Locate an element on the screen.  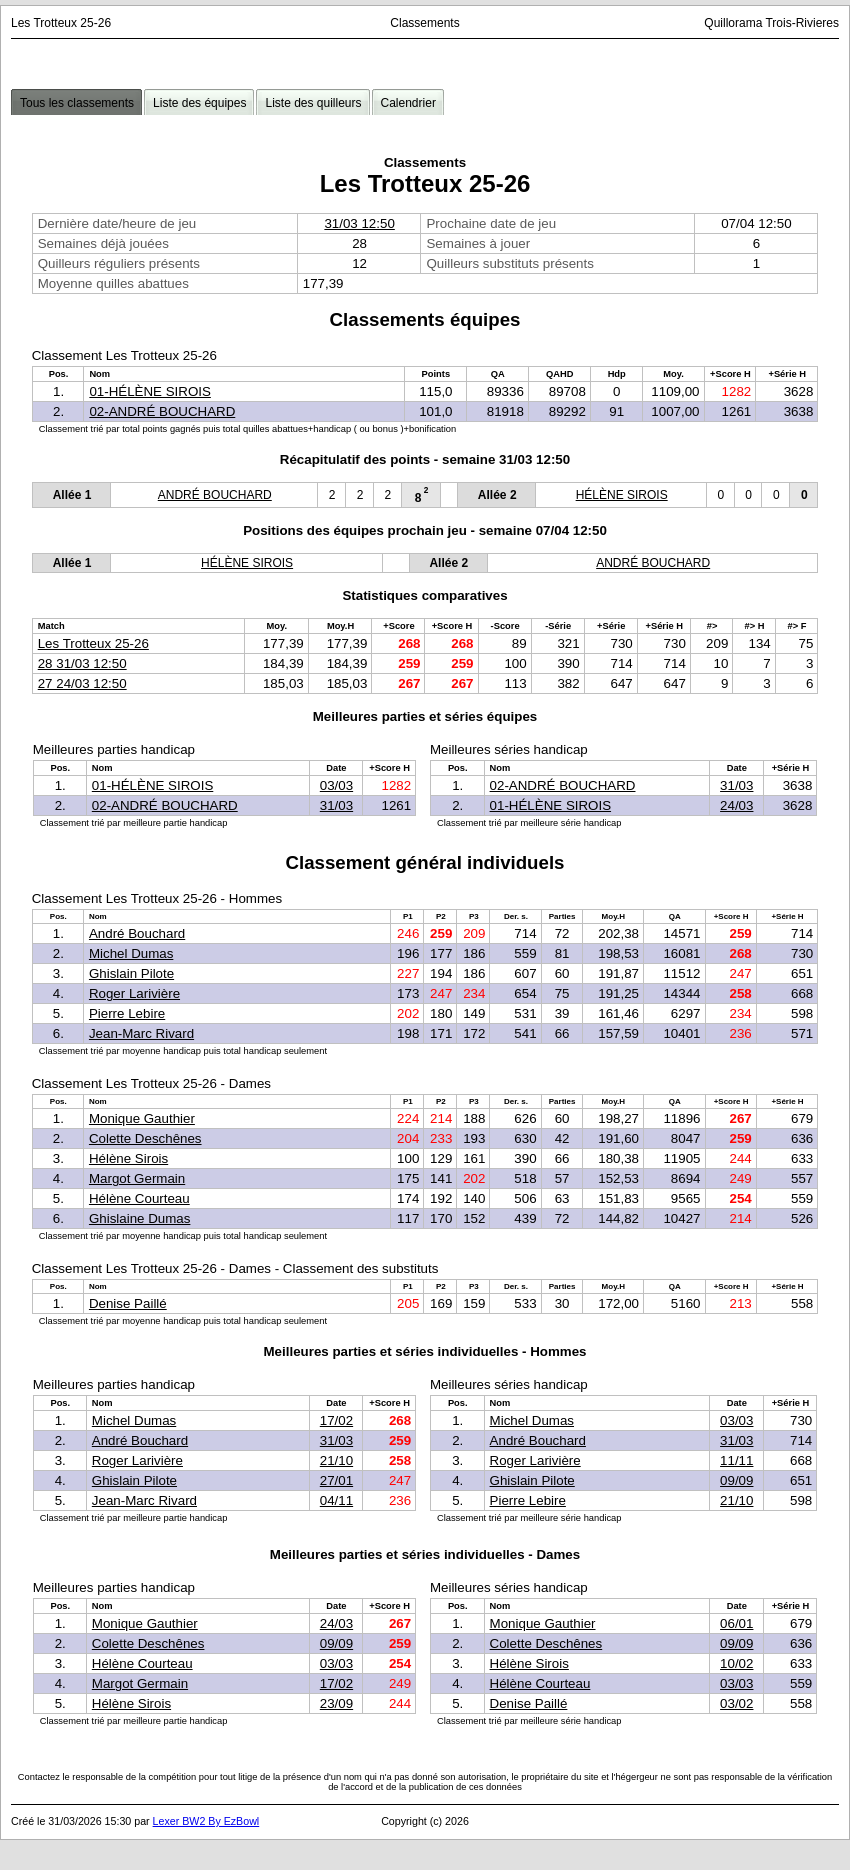
HÉLÈNE SIROIS is located at coordinates (622, 495).